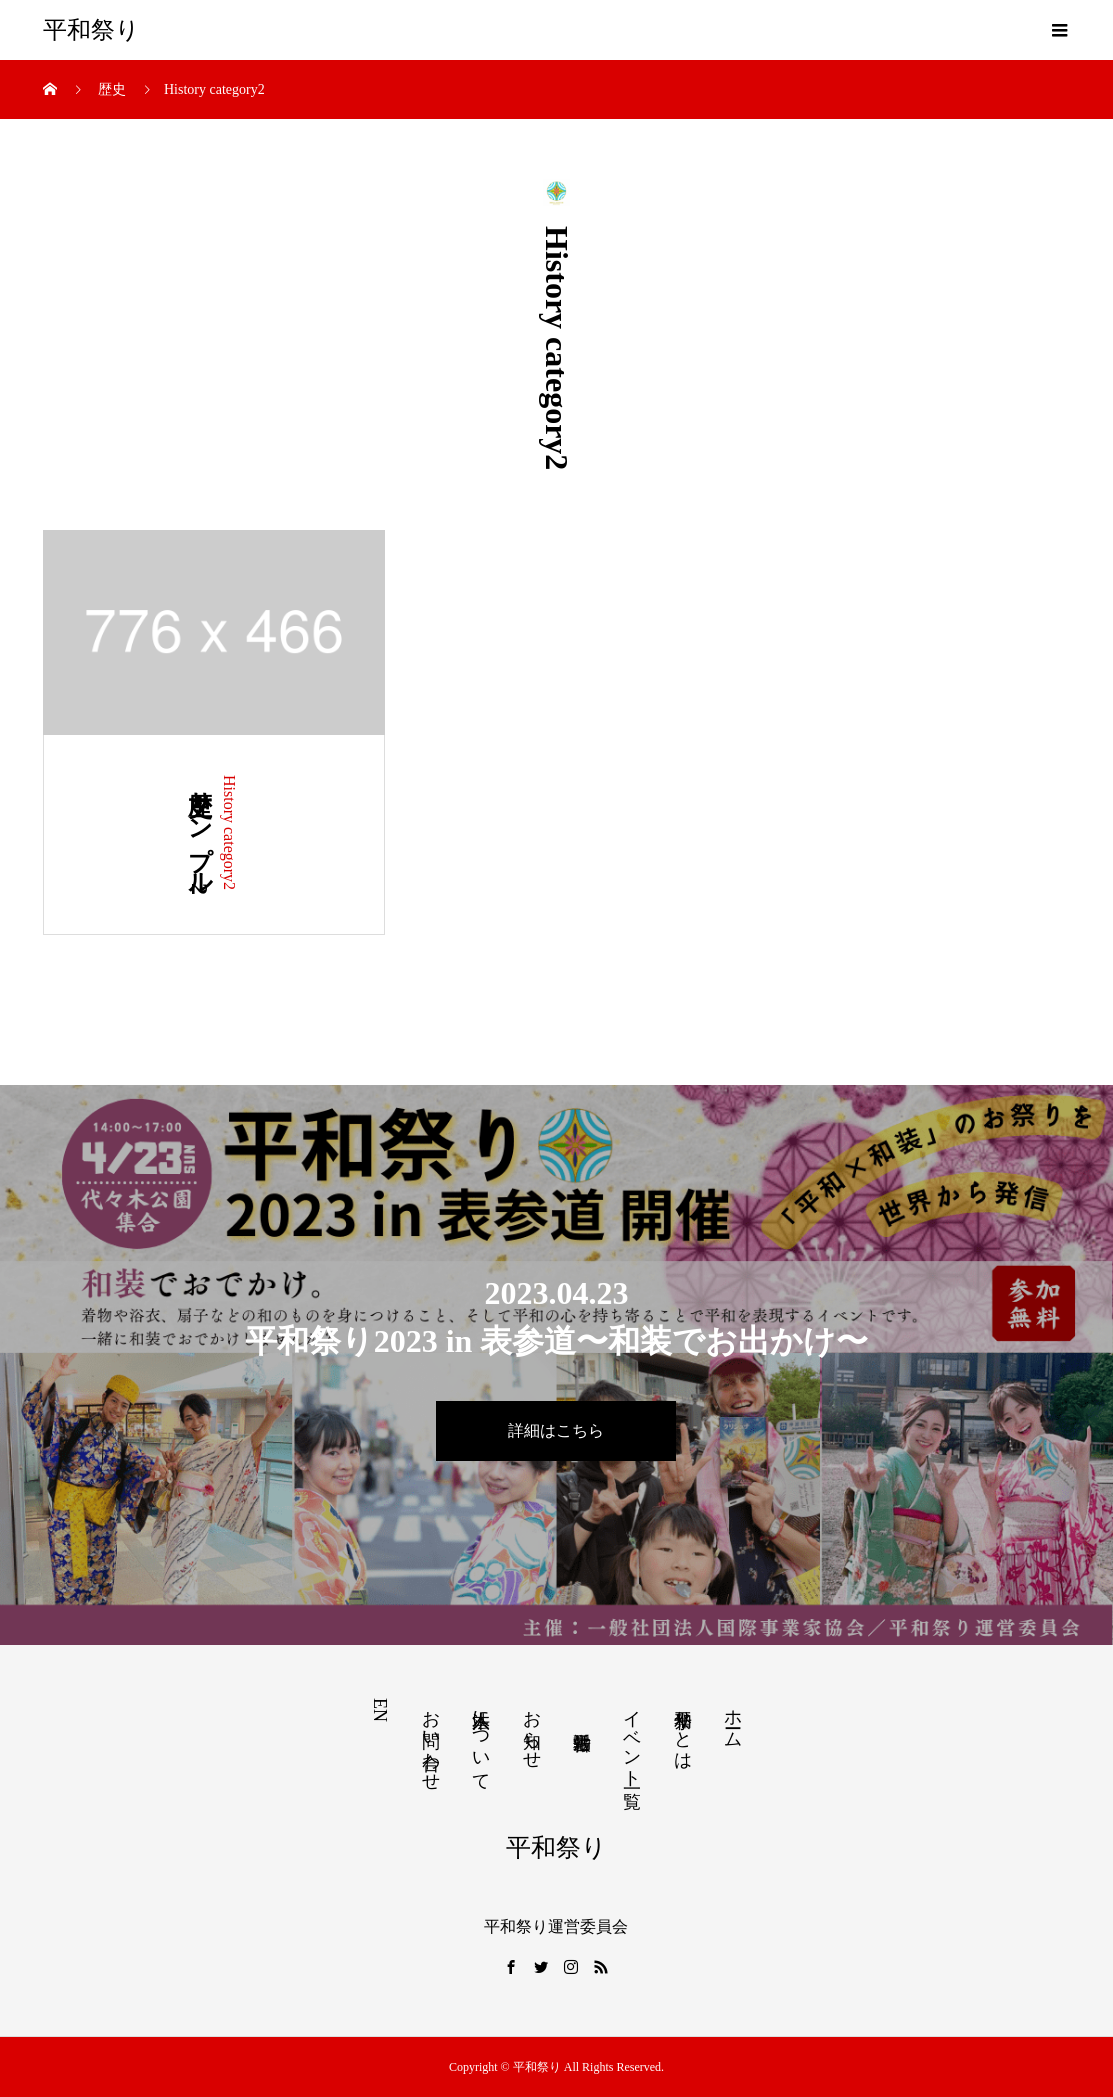  I want to click on お知らせ, so click(532, 1729).